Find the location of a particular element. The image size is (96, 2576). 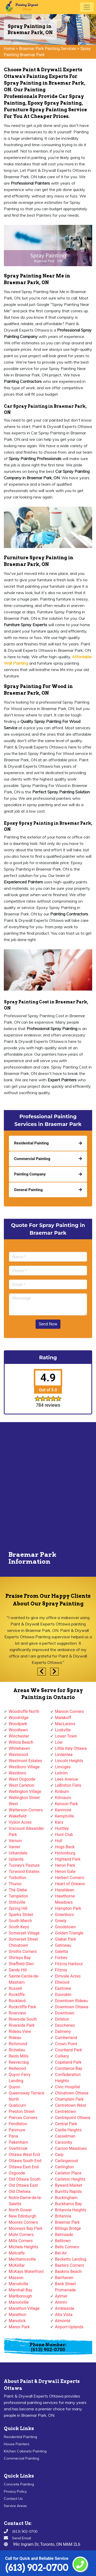

Westmont Estates is located at coordinates (25, 1760).